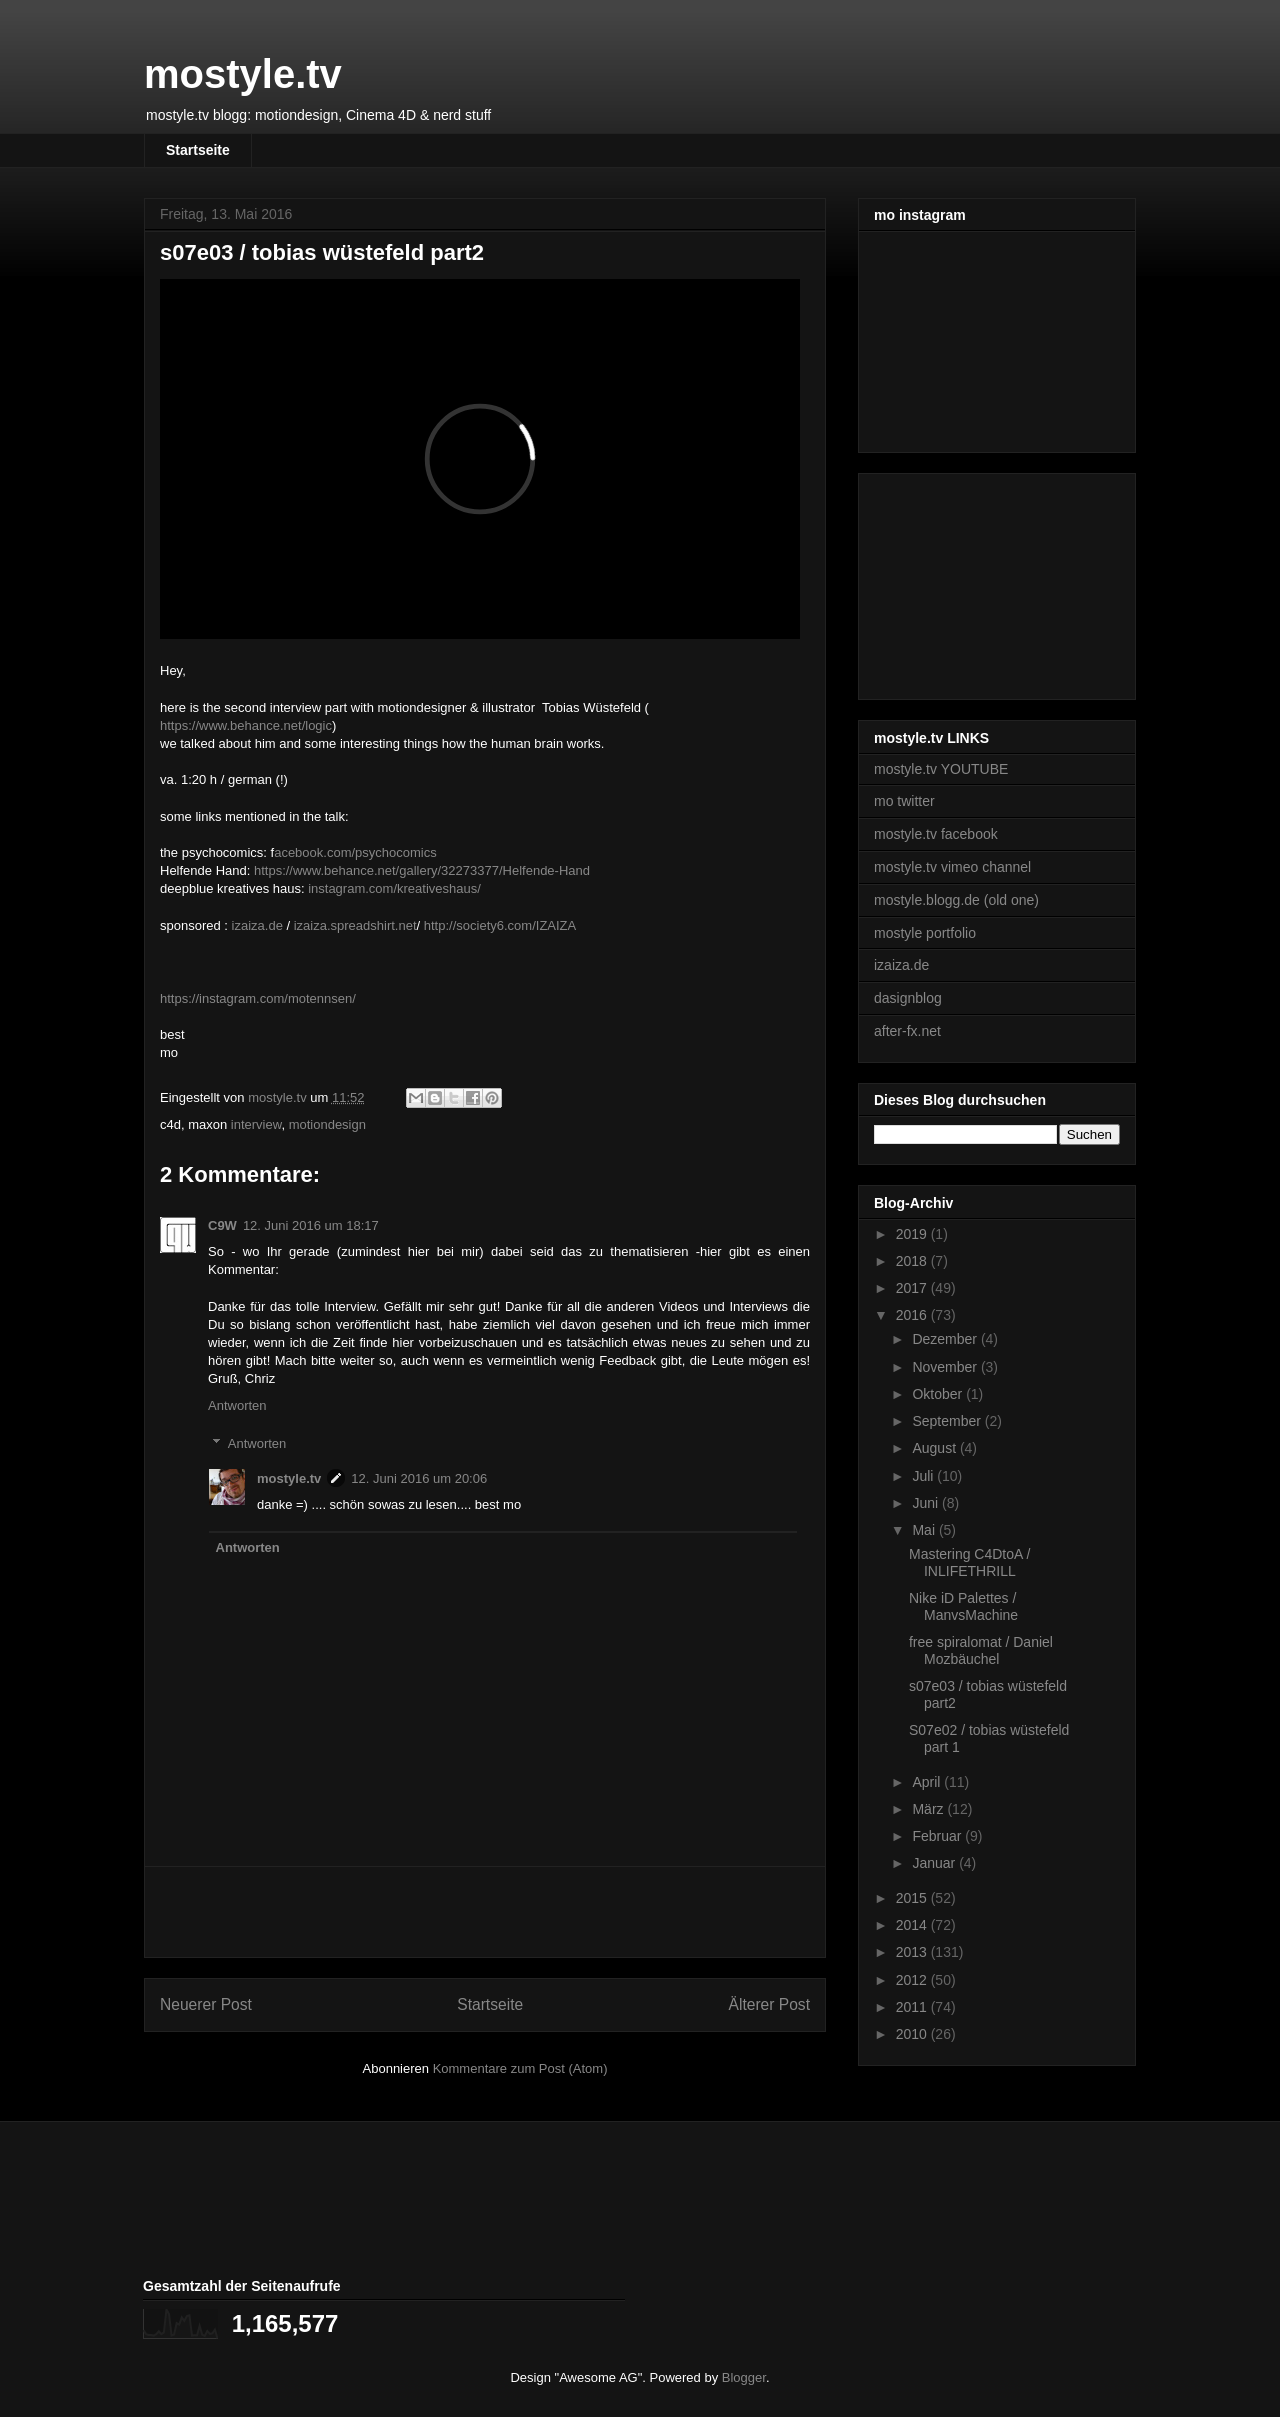 The image size is (1280, 2417). Describe the element at coordinates (744, 2377) in the screenshot. I see `Blogger` at that location.